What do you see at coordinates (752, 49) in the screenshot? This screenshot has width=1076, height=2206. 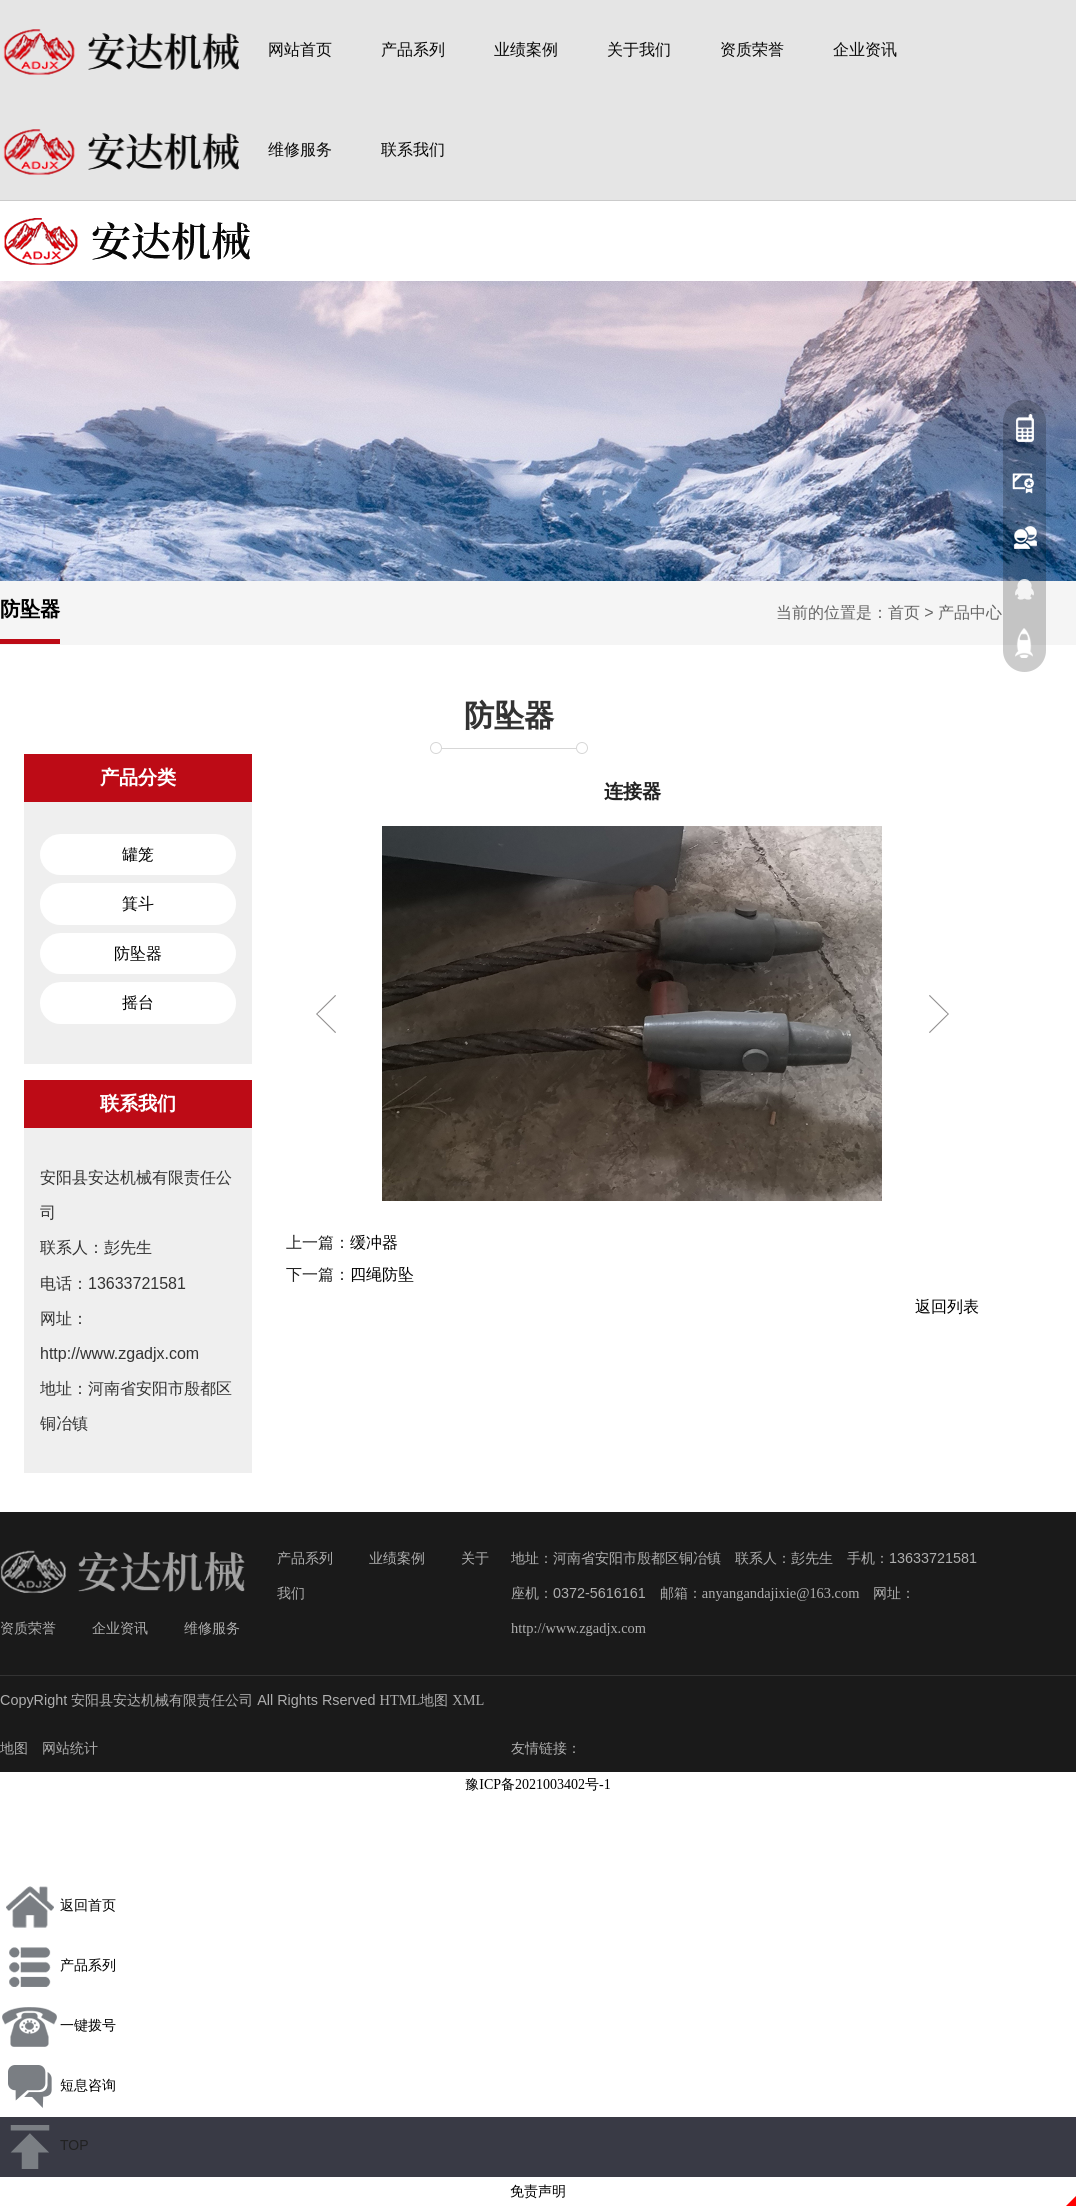 I see `资质荣誉` at bounding box center [752, 49].